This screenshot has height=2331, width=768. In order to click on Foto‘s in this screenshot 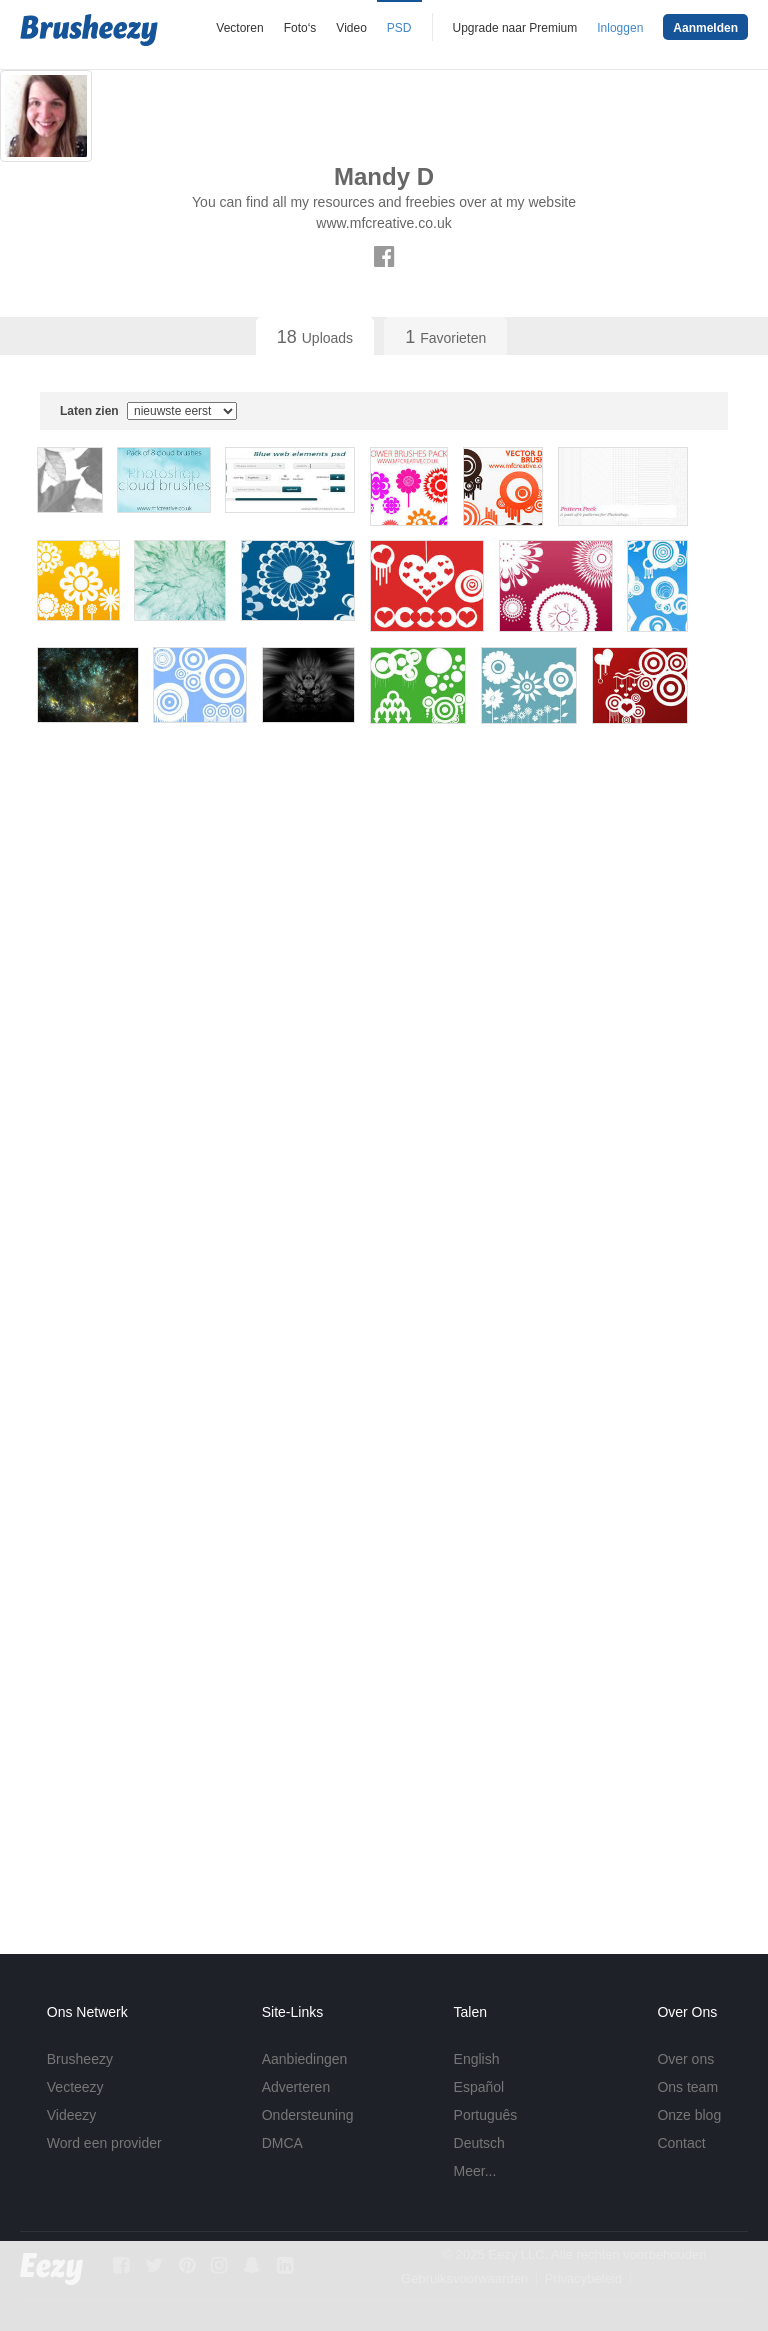, I will do `click(300, 28)`.